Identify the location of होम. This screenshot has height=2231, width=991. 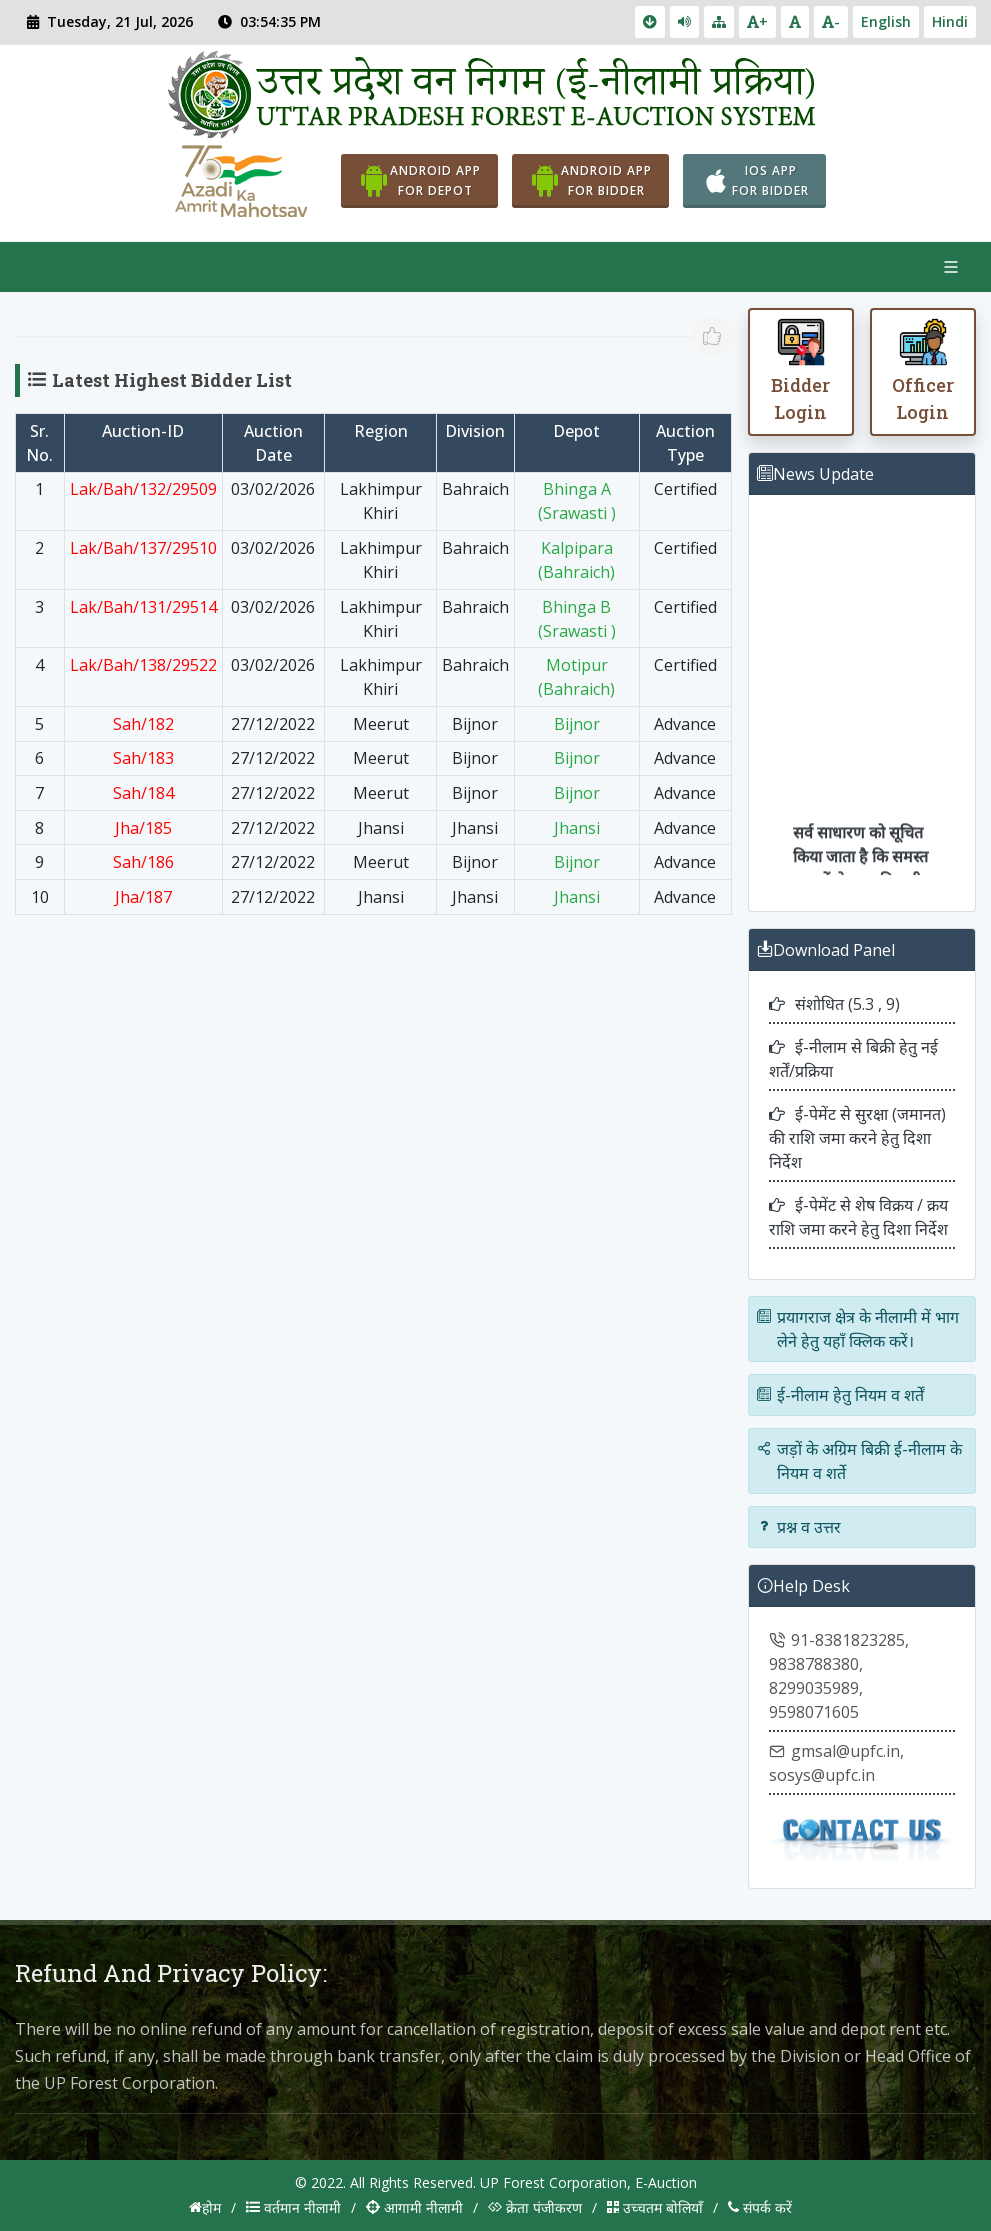
(205, 2207).